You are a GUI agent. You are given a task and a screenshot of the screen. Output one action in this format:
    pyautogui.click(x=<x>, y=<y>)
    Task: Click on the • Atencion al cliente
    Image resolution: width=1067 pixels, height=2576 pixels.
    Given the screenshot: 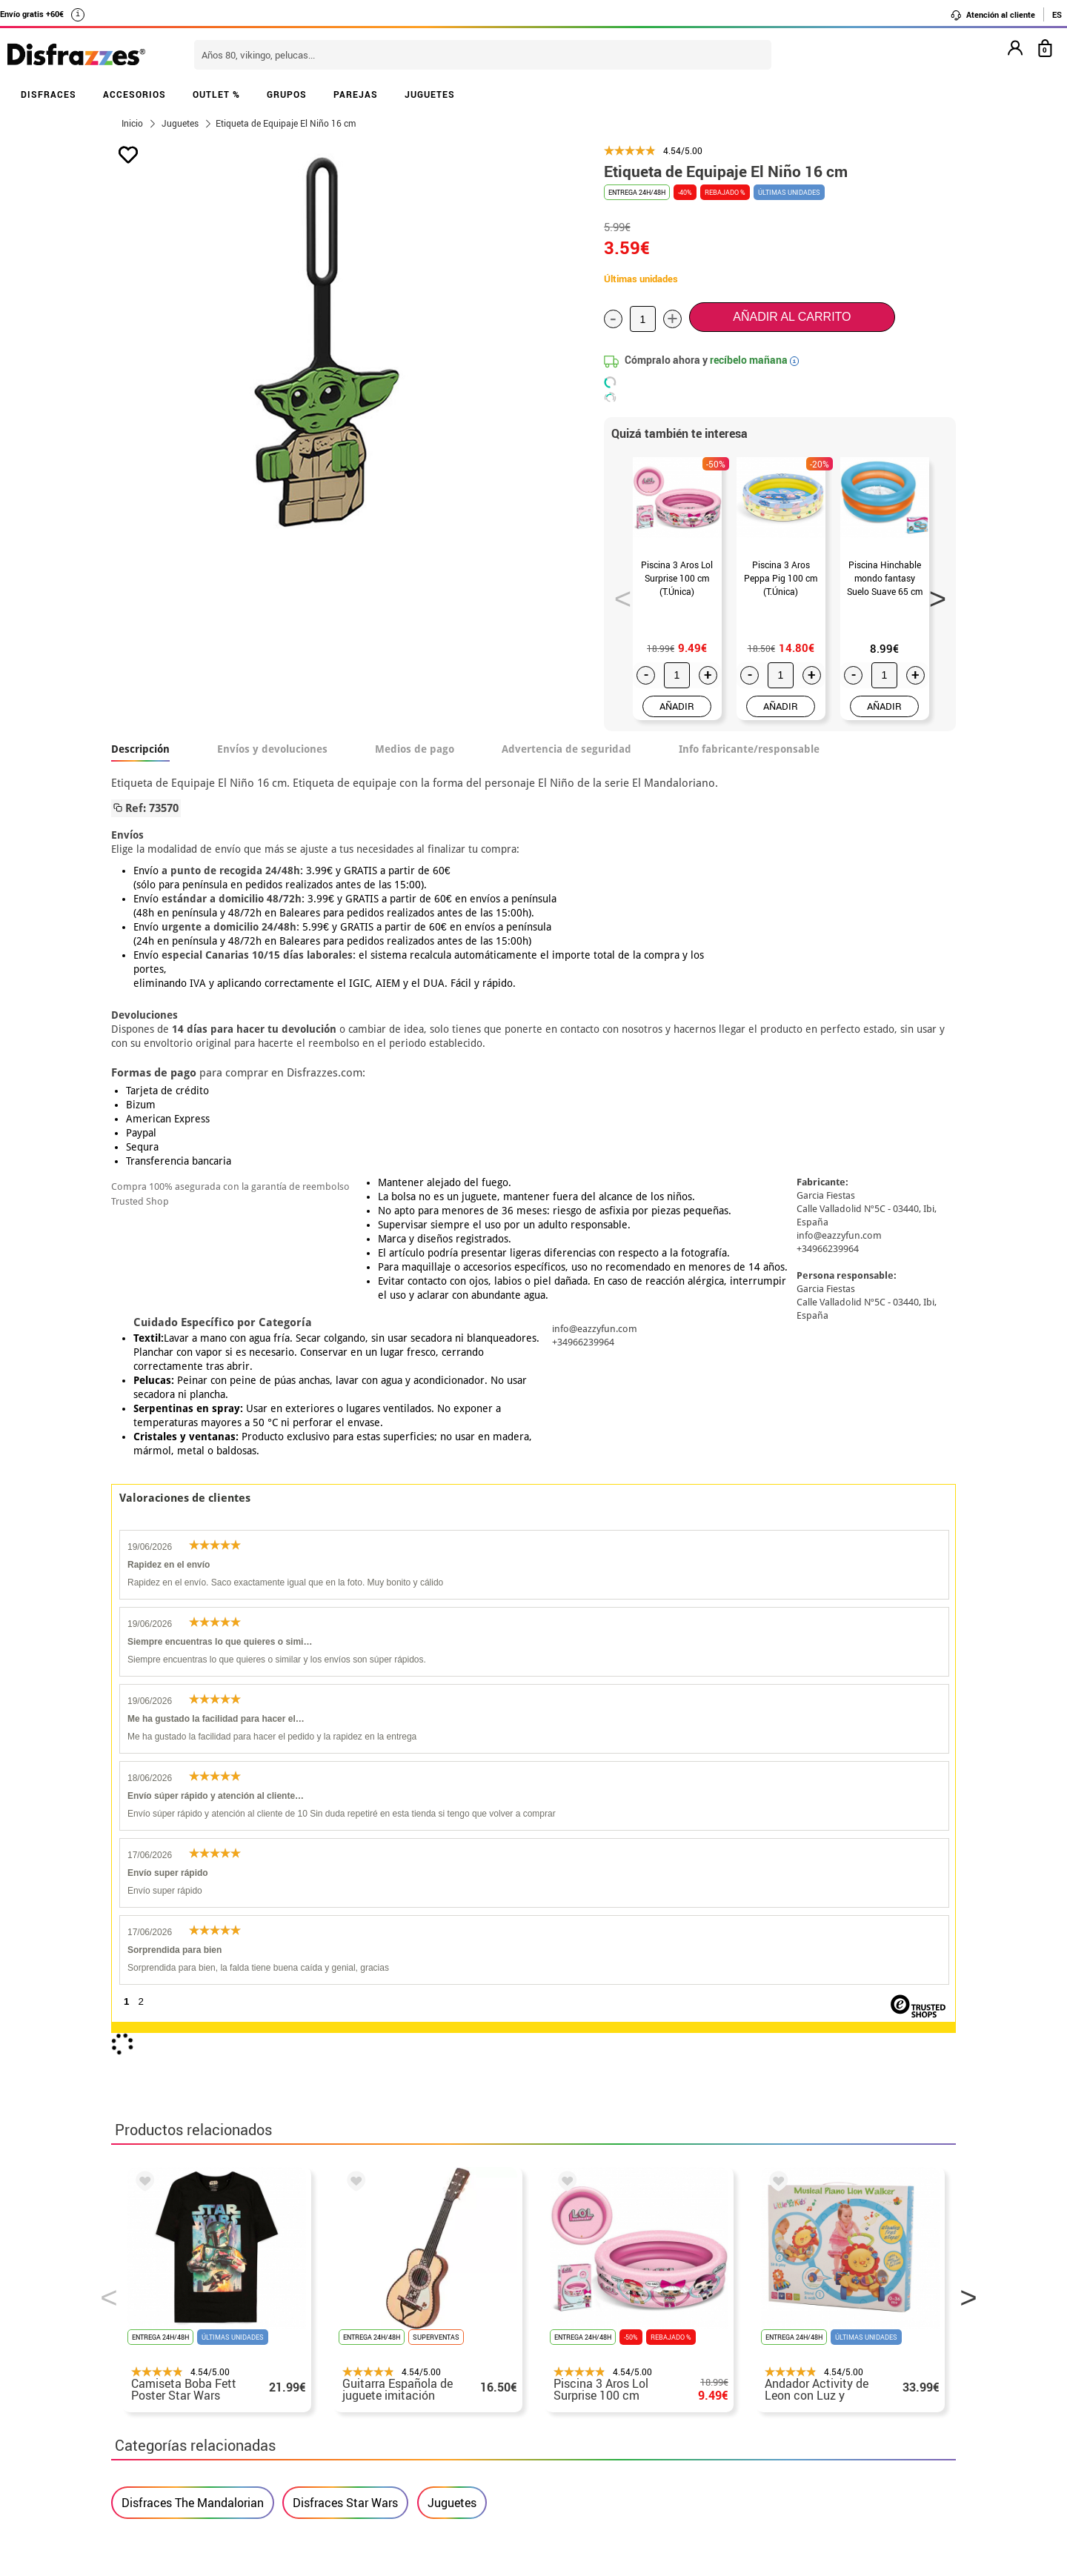 What is the action you would take?
    pyautogui.click(x=168, y=2395)
    